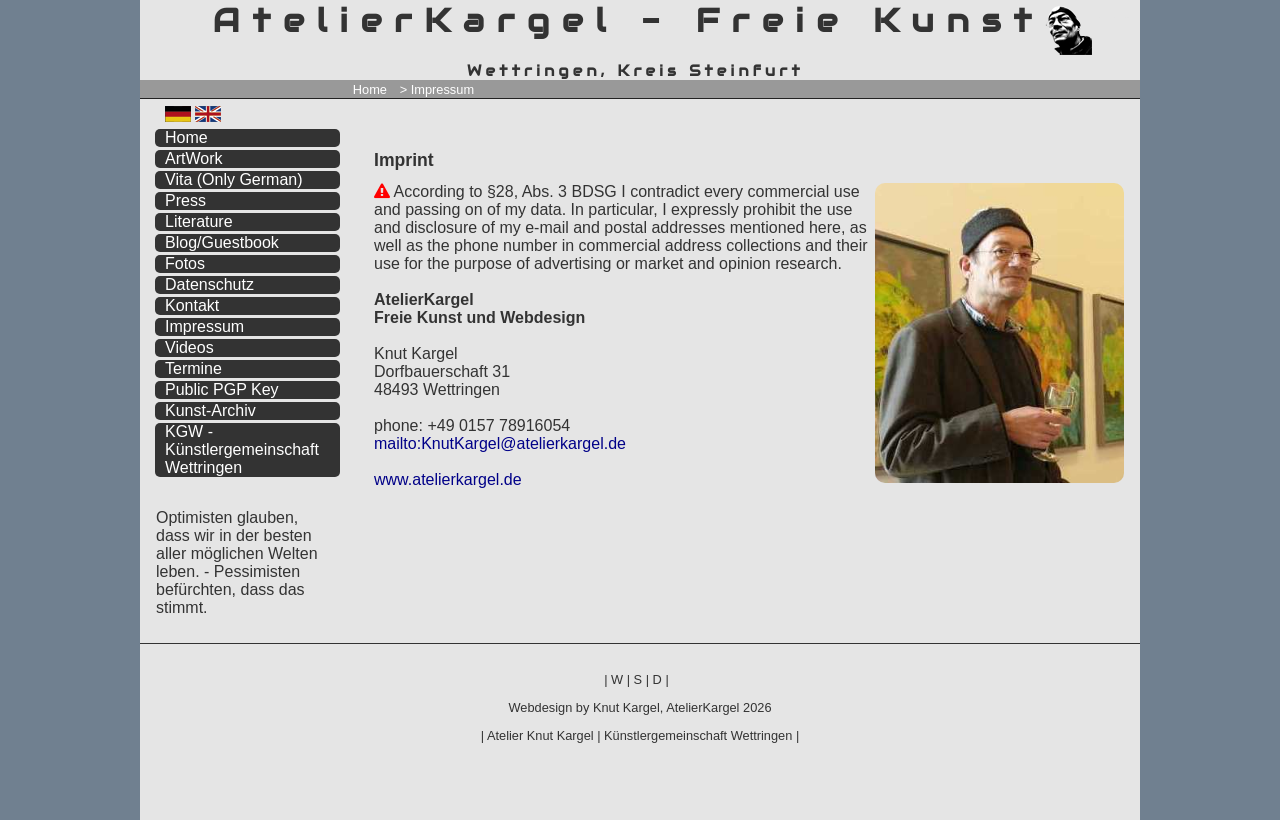 The width and height of the screenshot is (1280, 820). Describe the element at coordinates (192, 305) in the screenshot. I see `Kontakt` at that location.